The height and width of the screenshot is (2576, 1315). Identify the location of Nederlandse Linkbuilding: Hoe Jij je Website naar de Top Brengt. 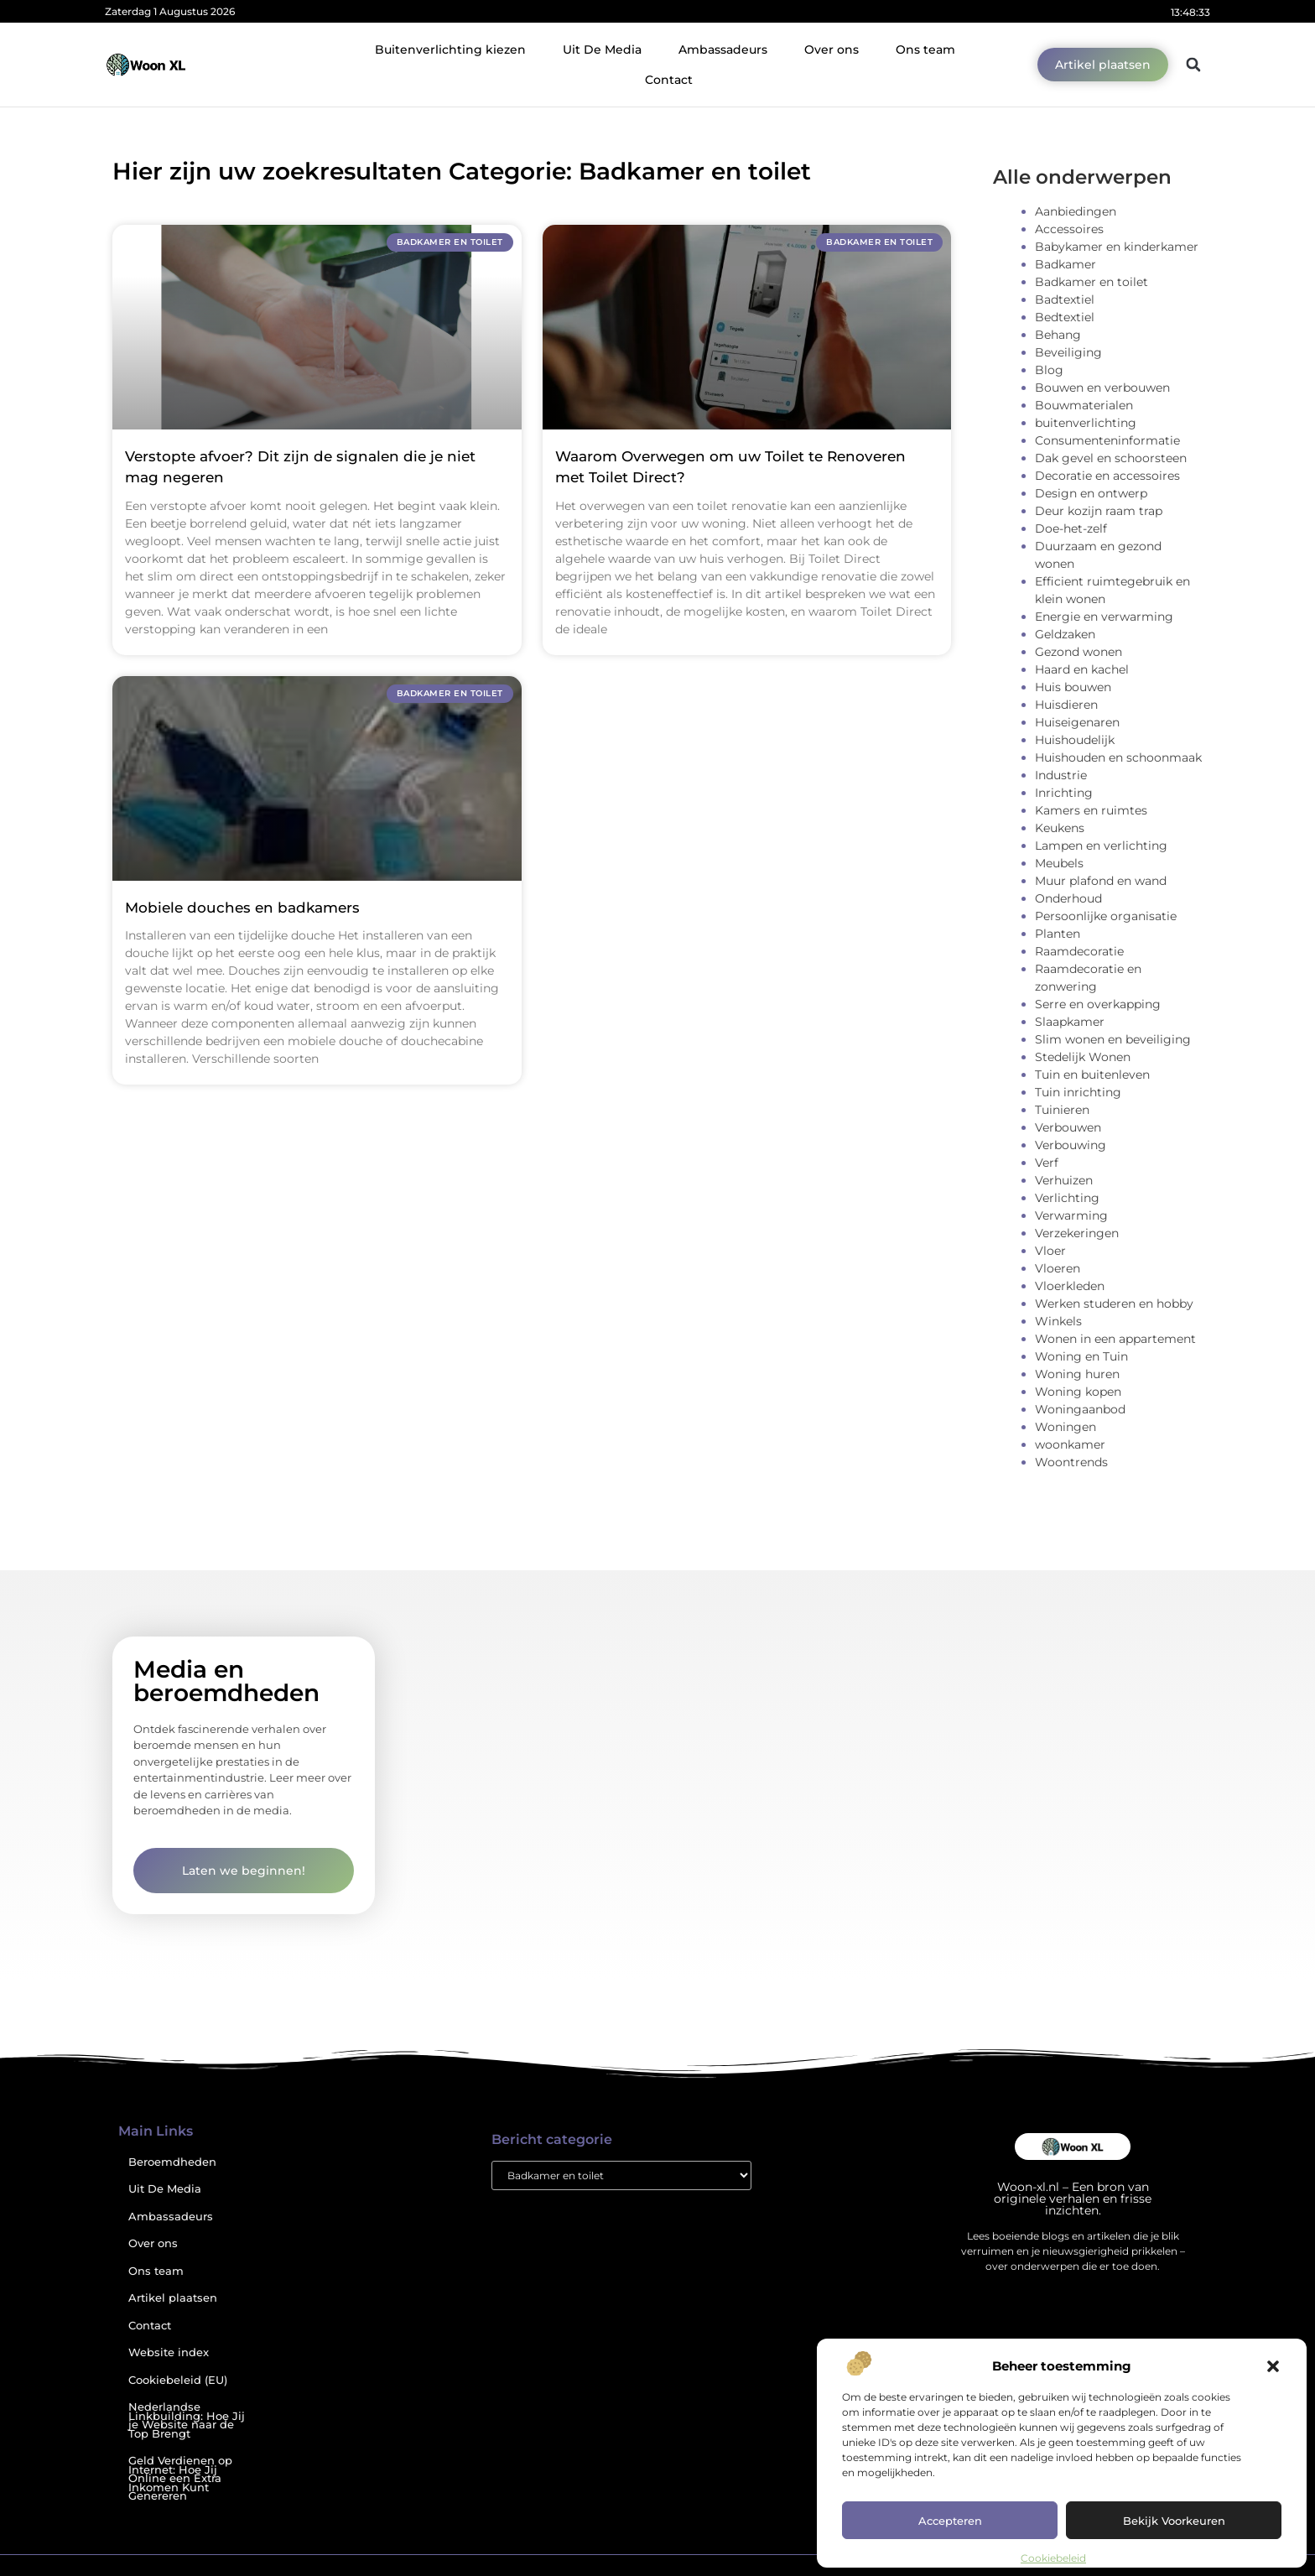
(186, 2420).